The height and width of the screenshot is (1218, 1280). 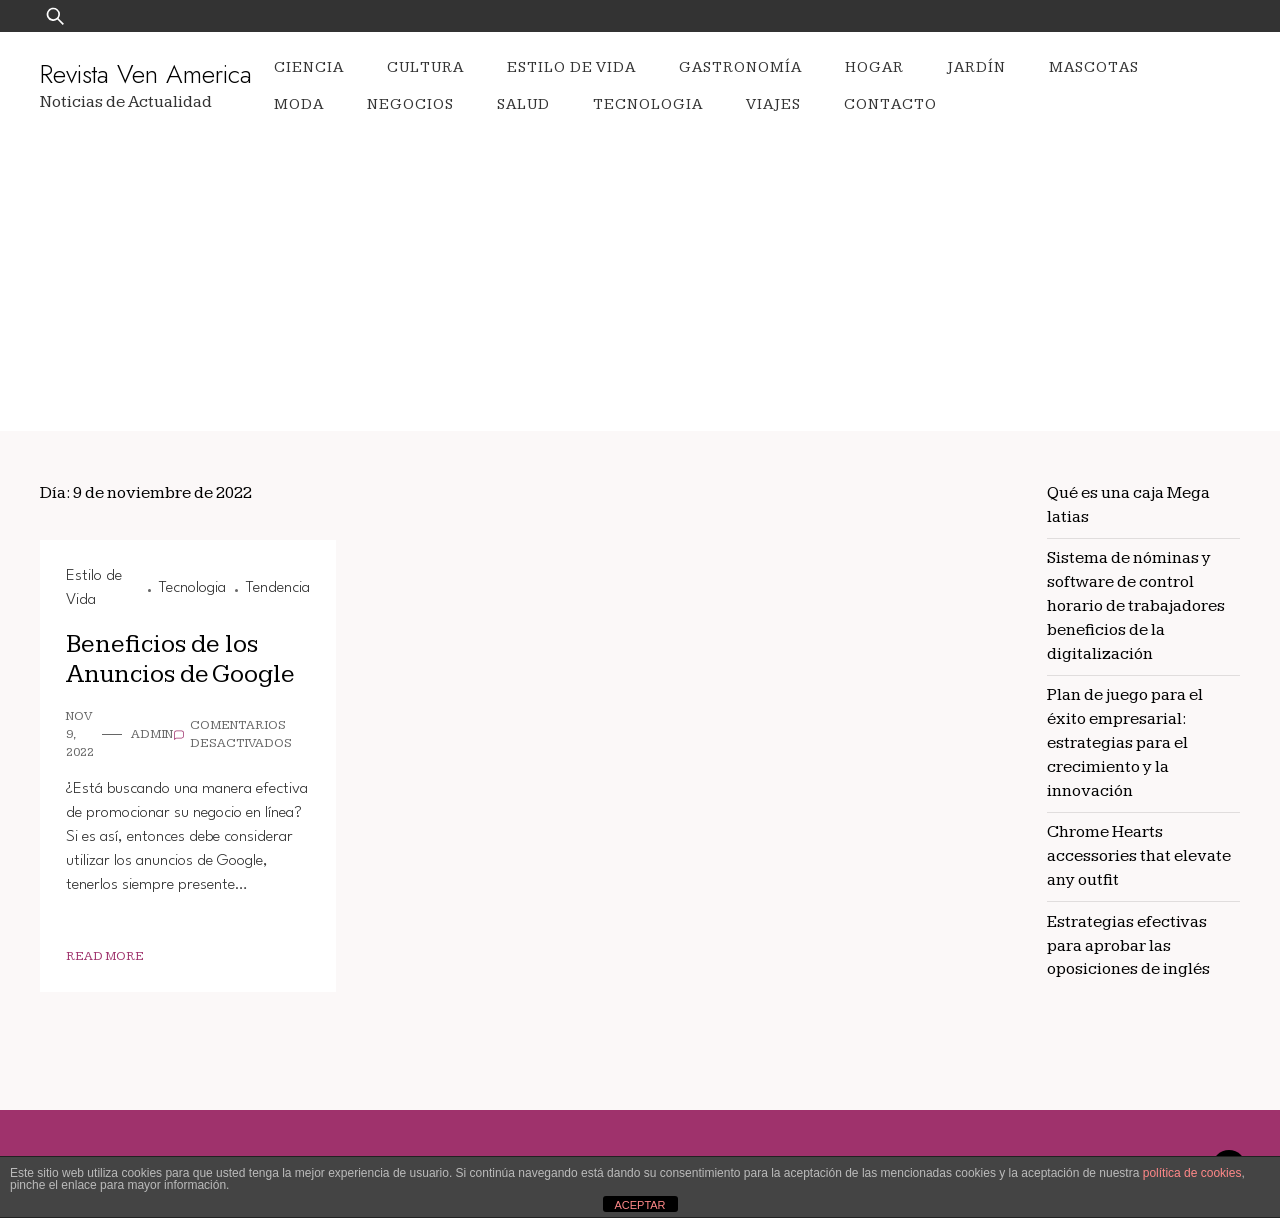 What do you see at coordinates (152, 734) in the screenshot?
I see `admin` at bounding box center [152, 734].